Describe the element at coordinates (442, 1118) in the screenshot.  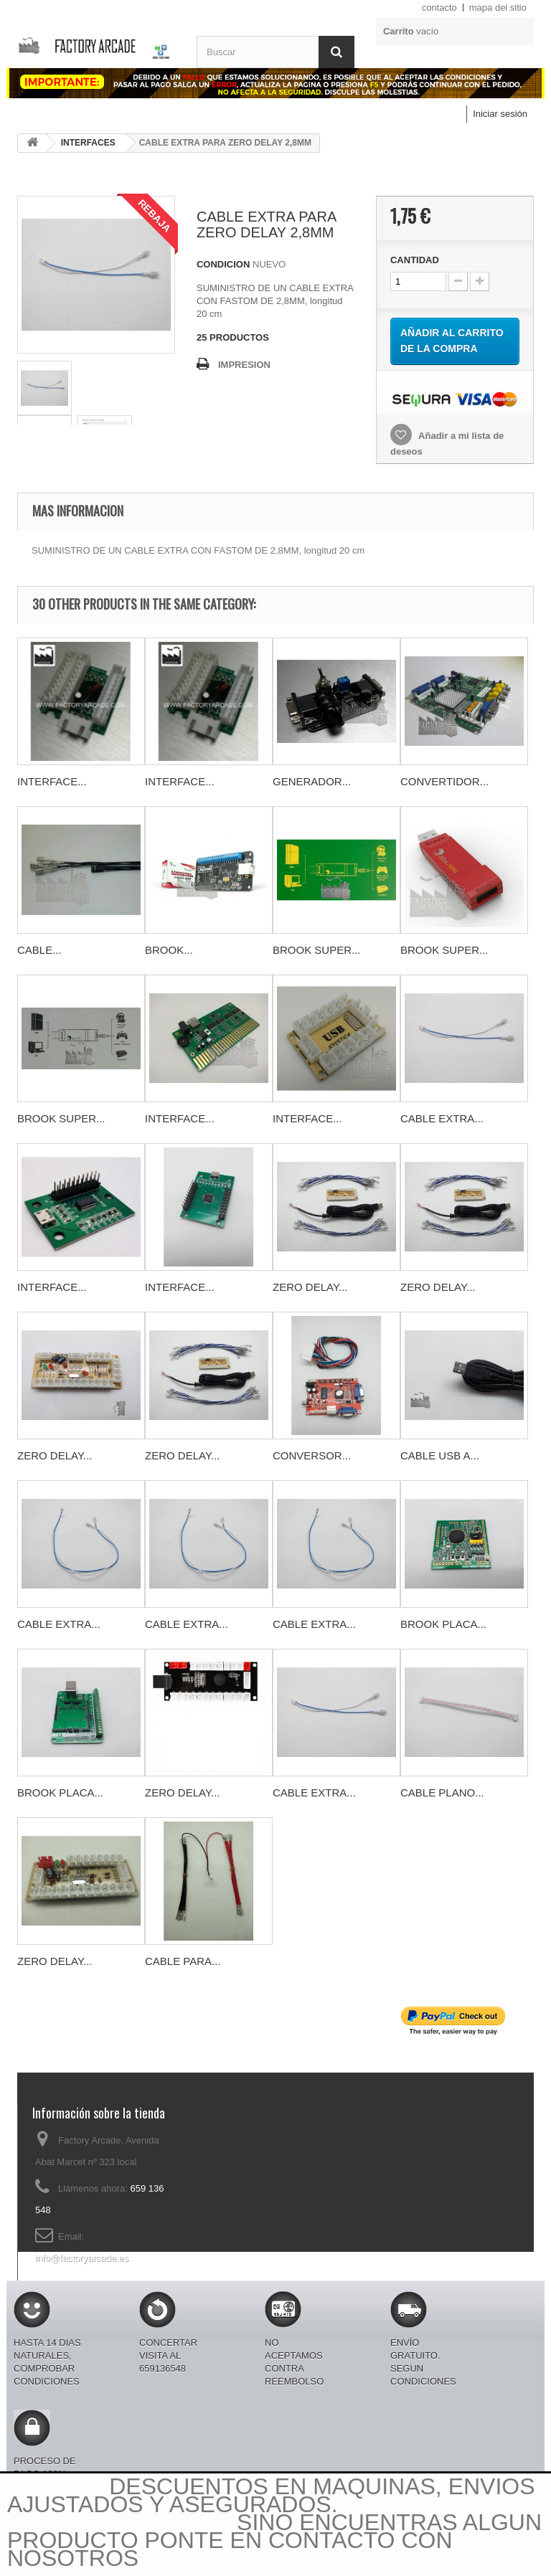
I see `CABLE EXTRA...` at that location.